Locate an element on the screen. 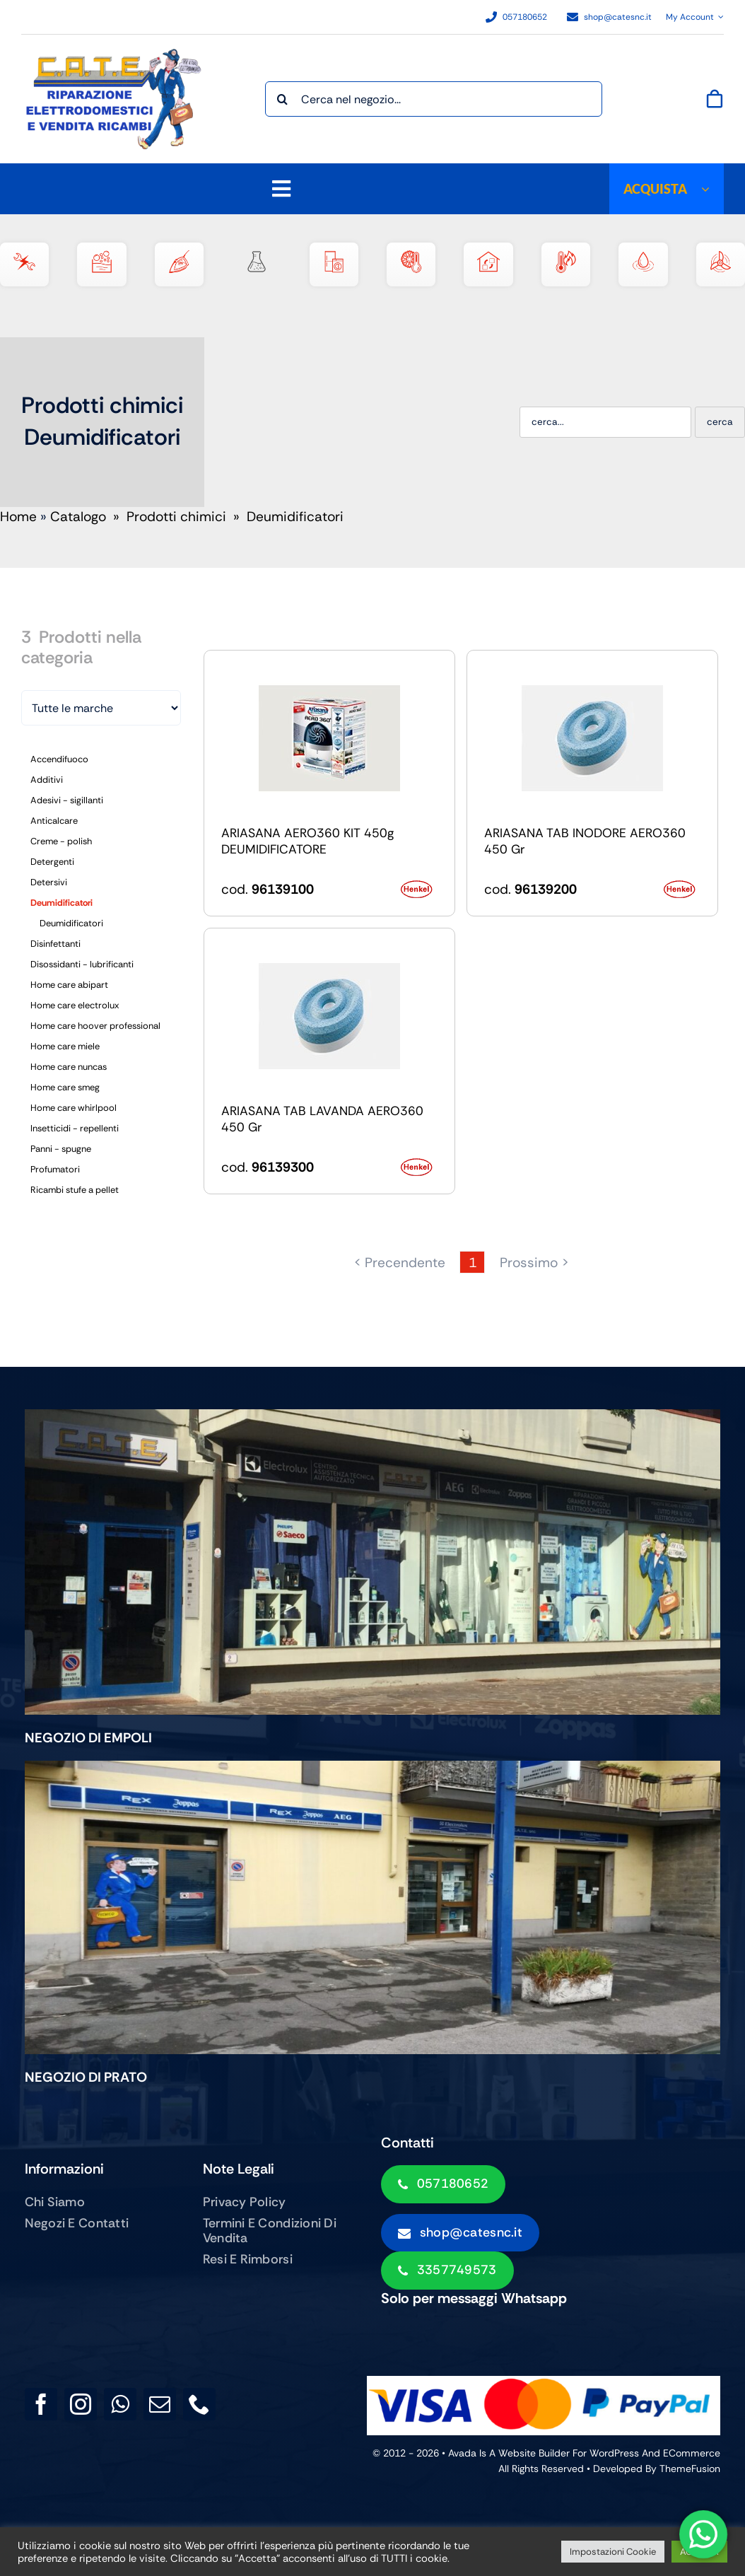 The height and width of the screenshot is (2576, 745). [facebook] is located at coordinates (41, 2404).